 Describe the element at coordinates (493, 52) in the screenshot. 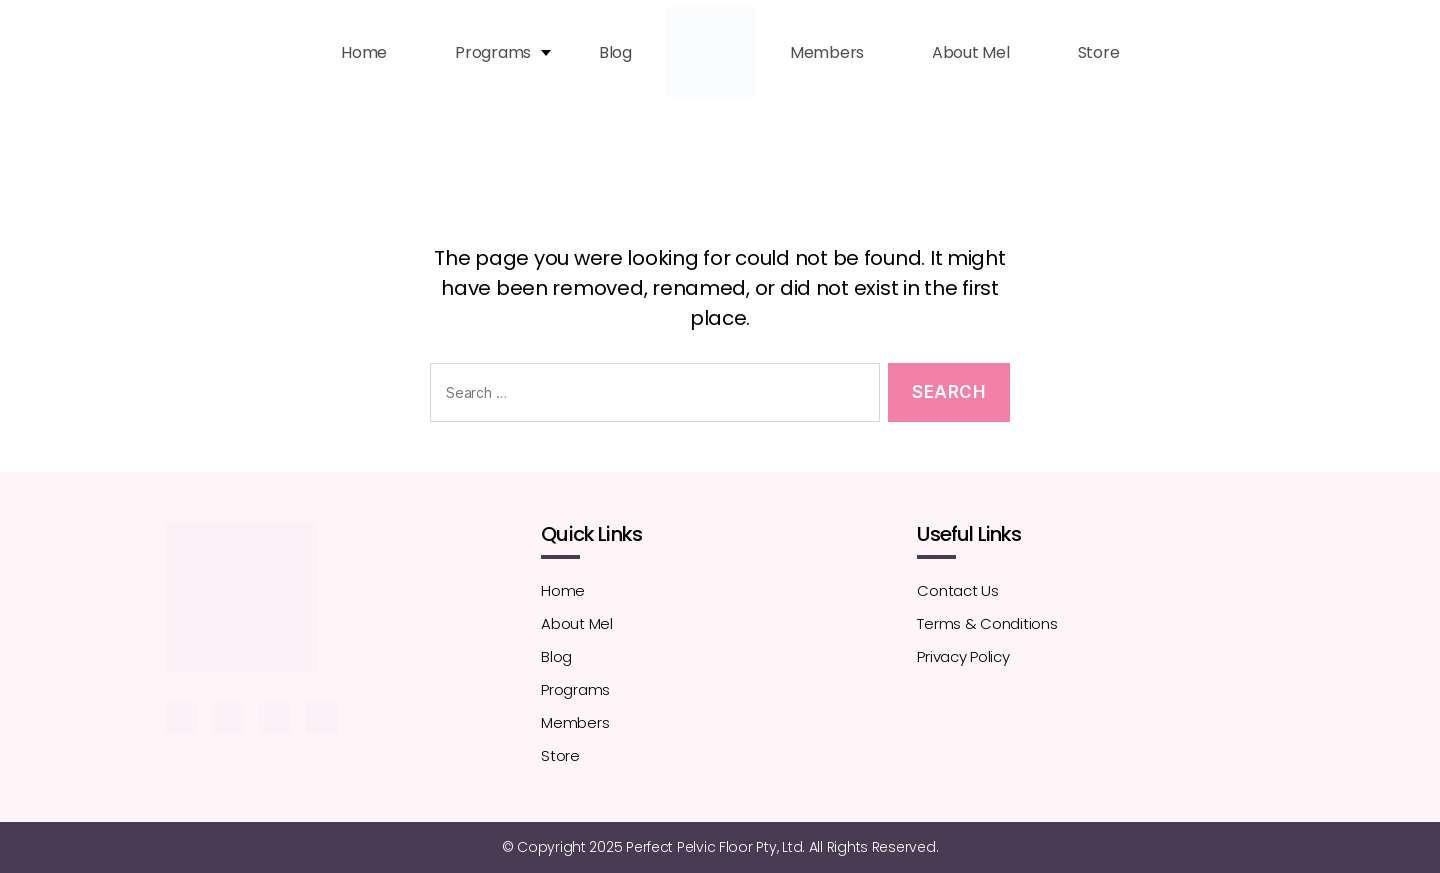

I see `Programs` at that location.